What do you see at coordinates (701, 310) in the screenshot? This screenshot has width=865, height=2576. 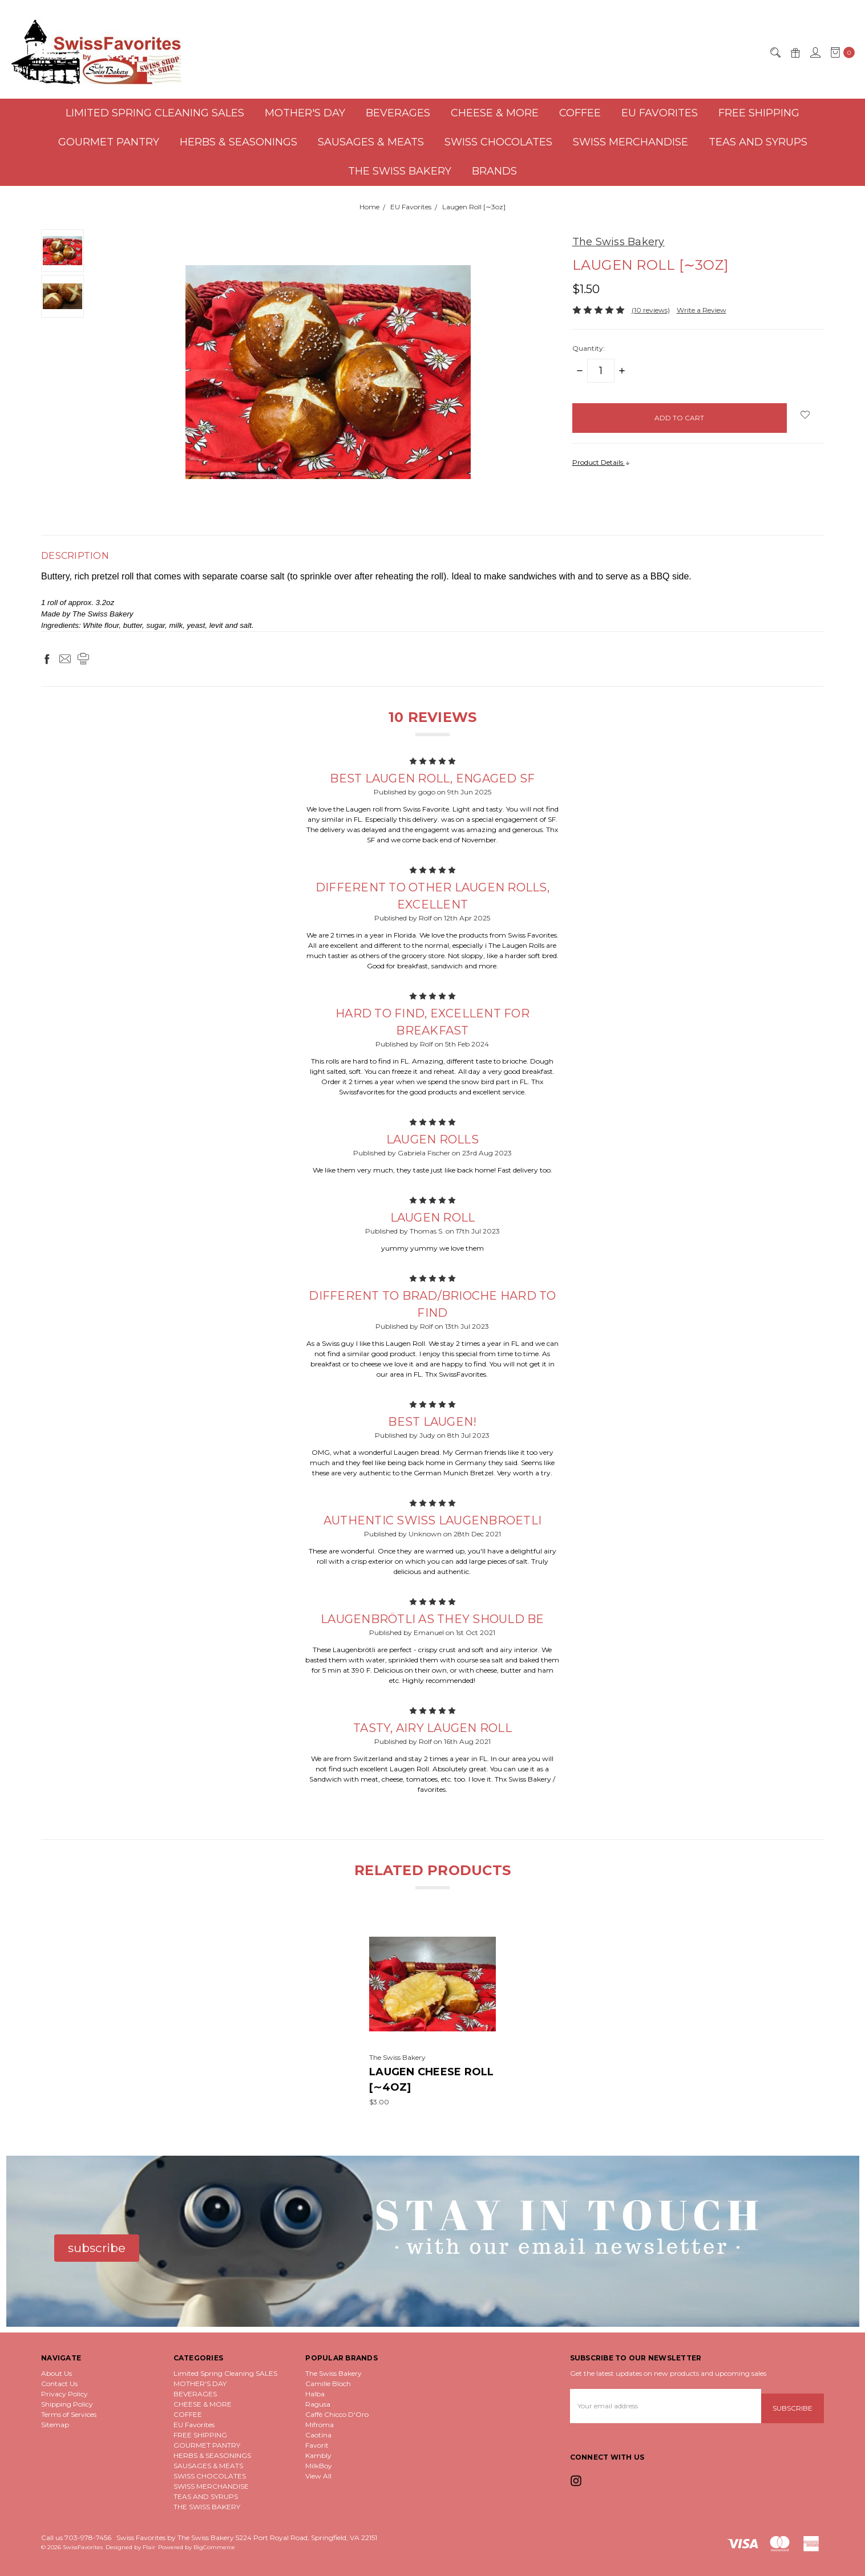 I see `Write a Review` at bounding box center [701, 310].